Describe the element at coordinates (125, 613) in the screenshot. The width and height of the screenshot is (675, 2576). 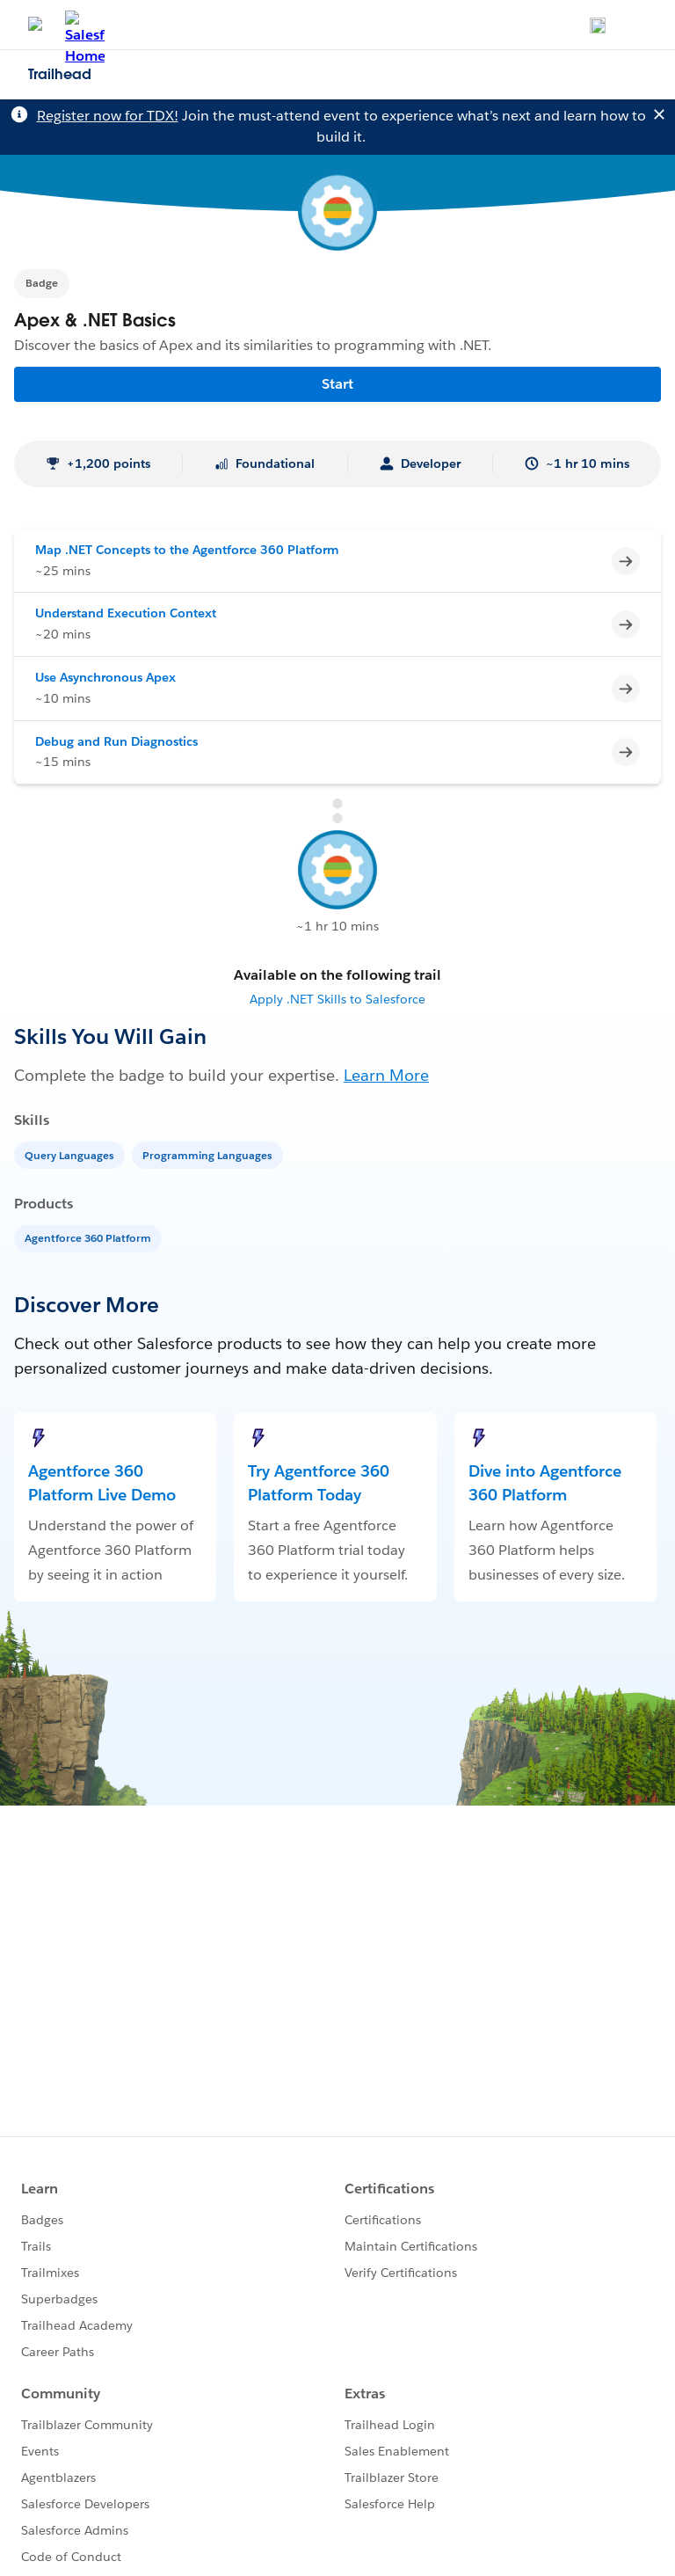
I see `Understand Execution Context` at that location.